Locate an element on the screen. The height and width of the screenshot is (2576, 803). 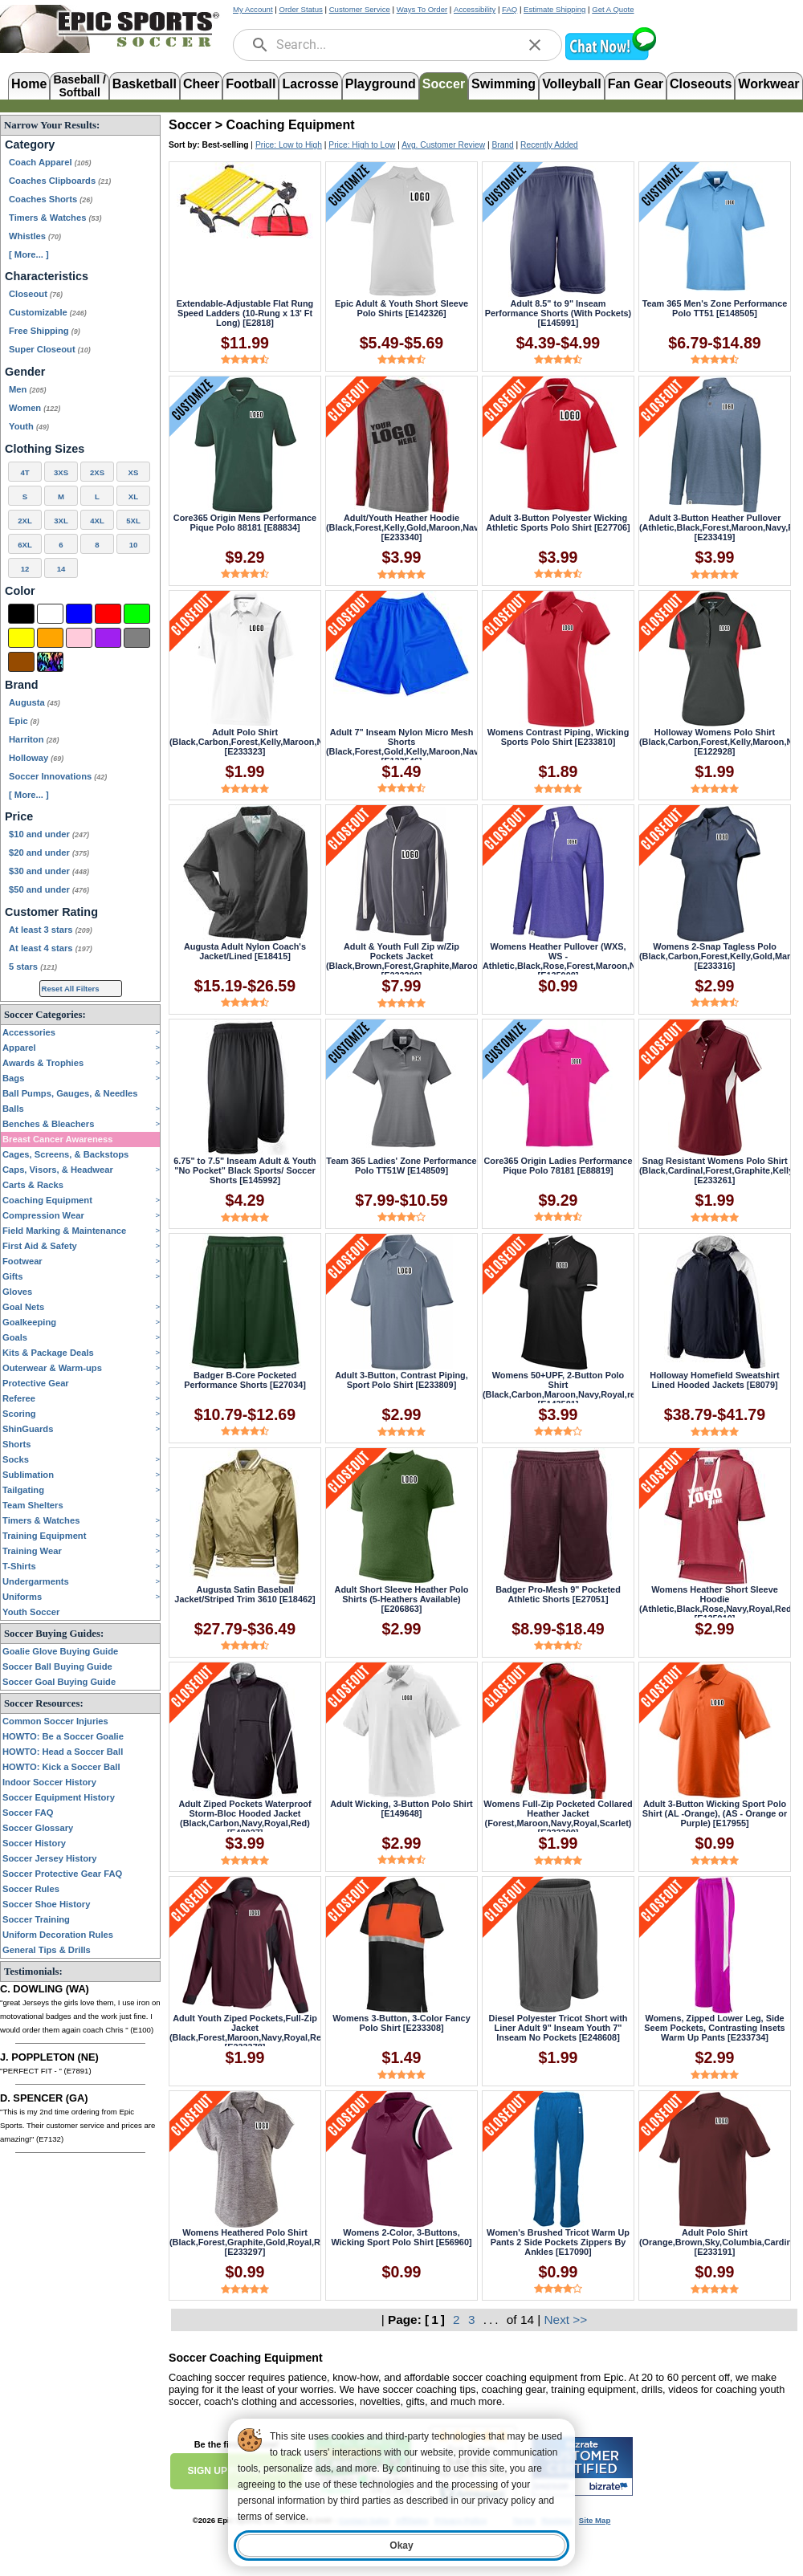
XS is located at coordinates (133, 472).